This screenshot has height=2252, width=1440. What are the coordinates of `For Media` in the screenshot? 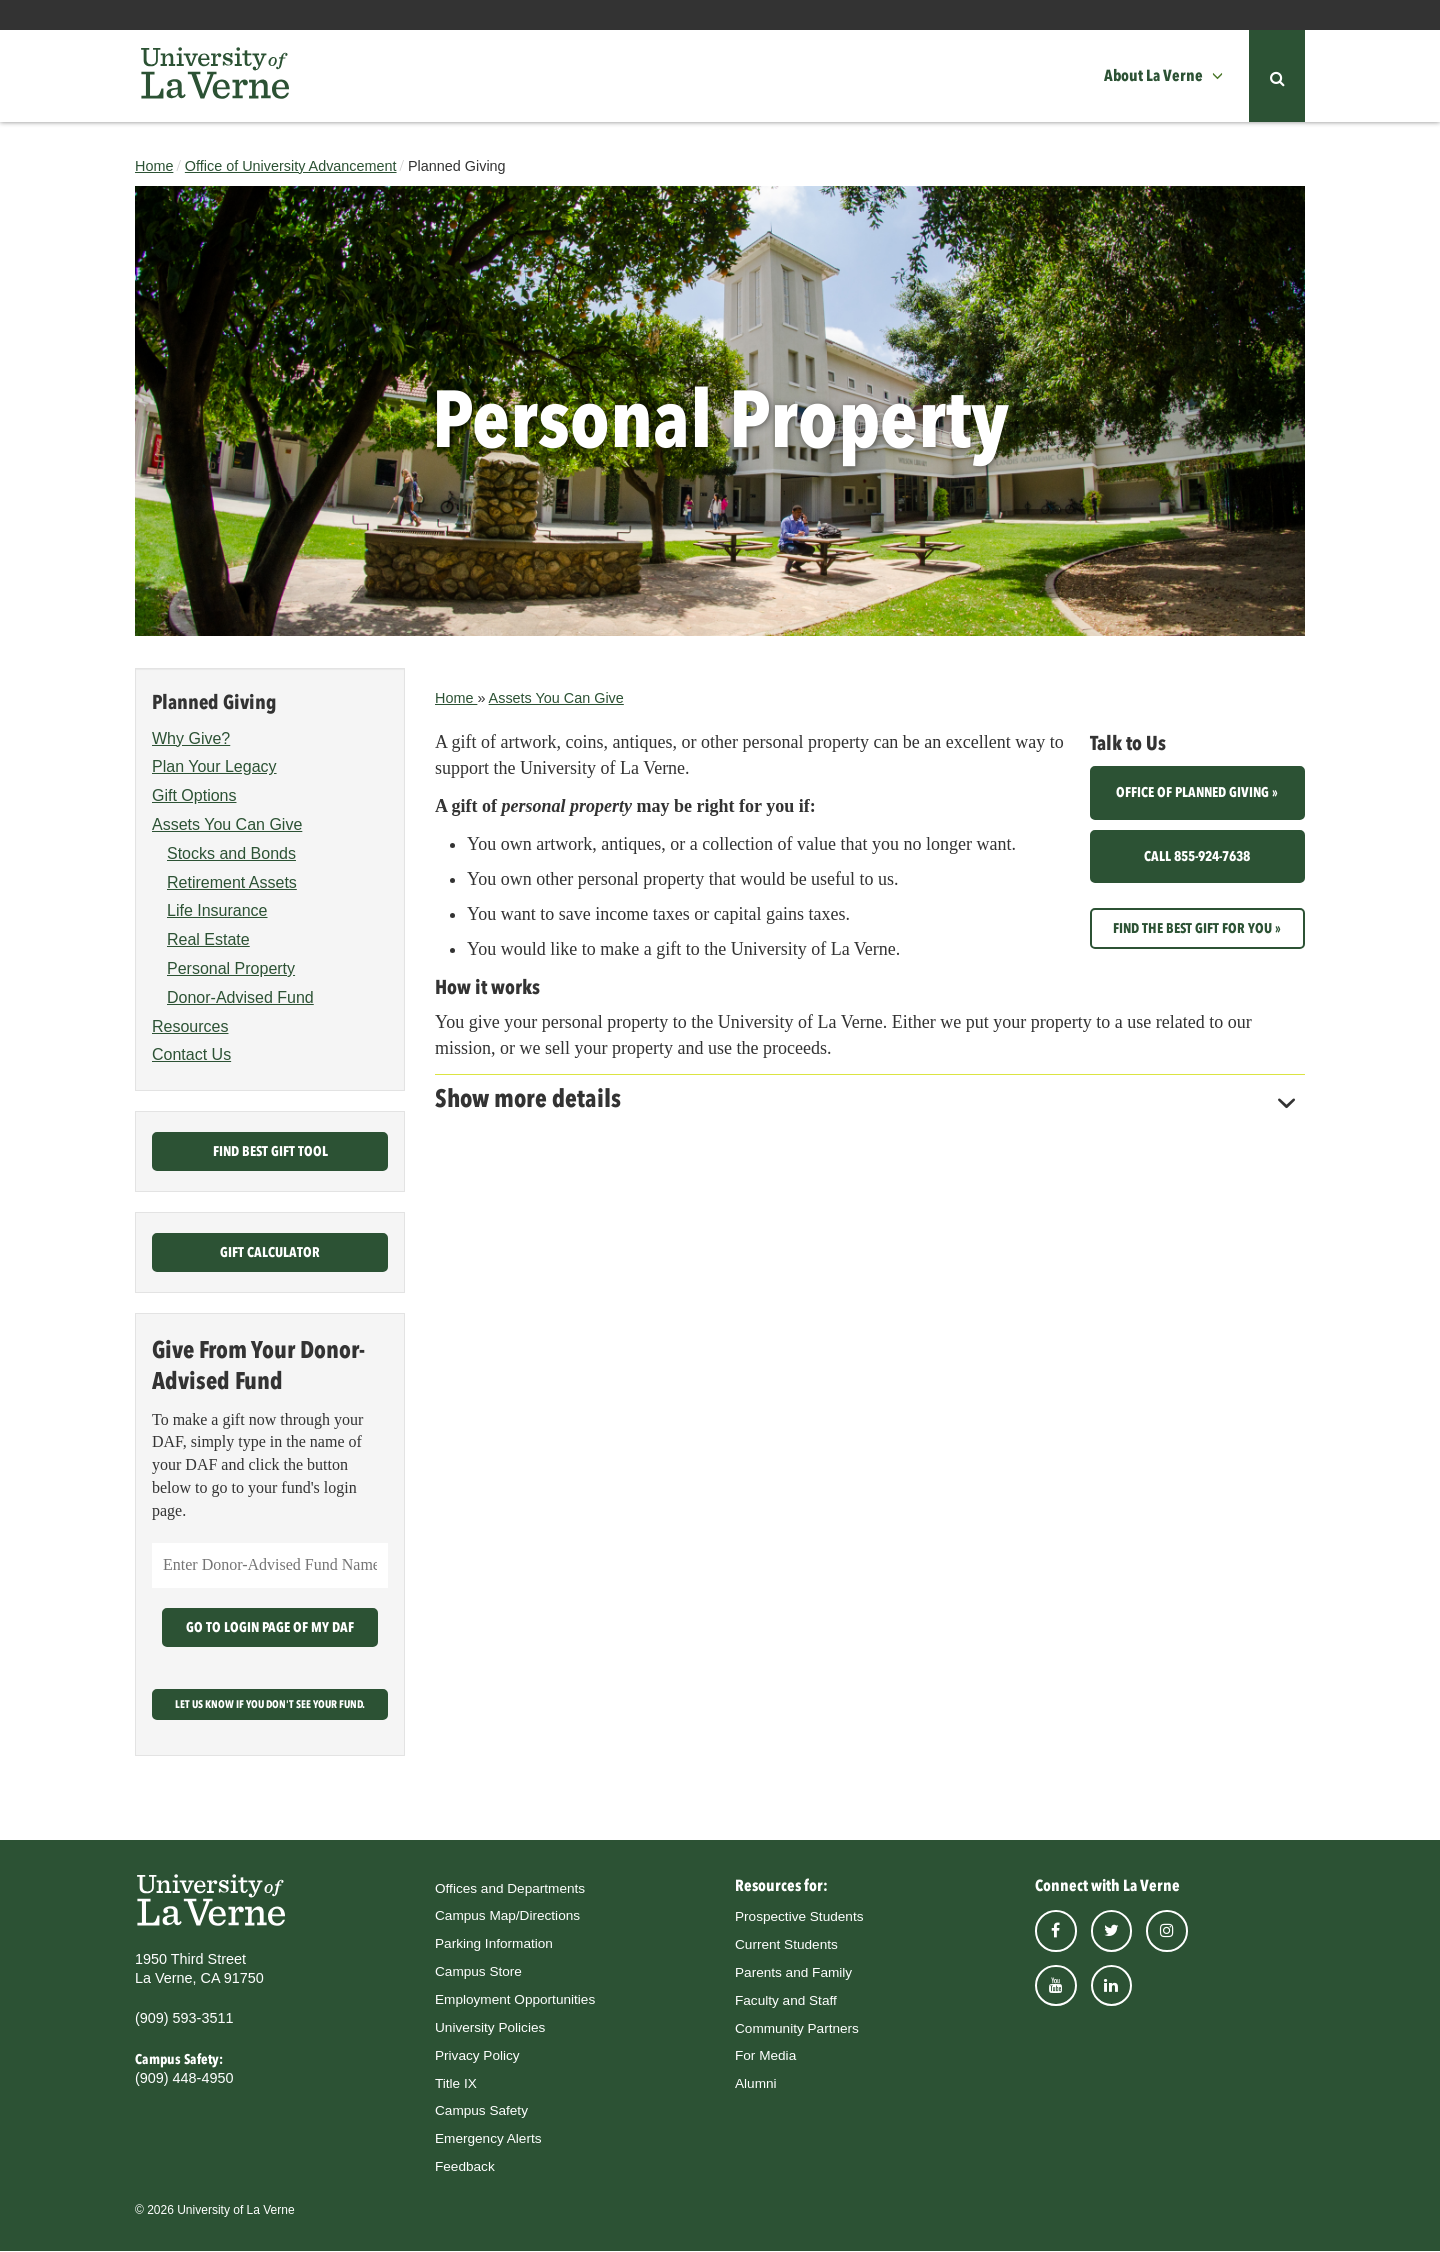 It's located at (765, 2056).